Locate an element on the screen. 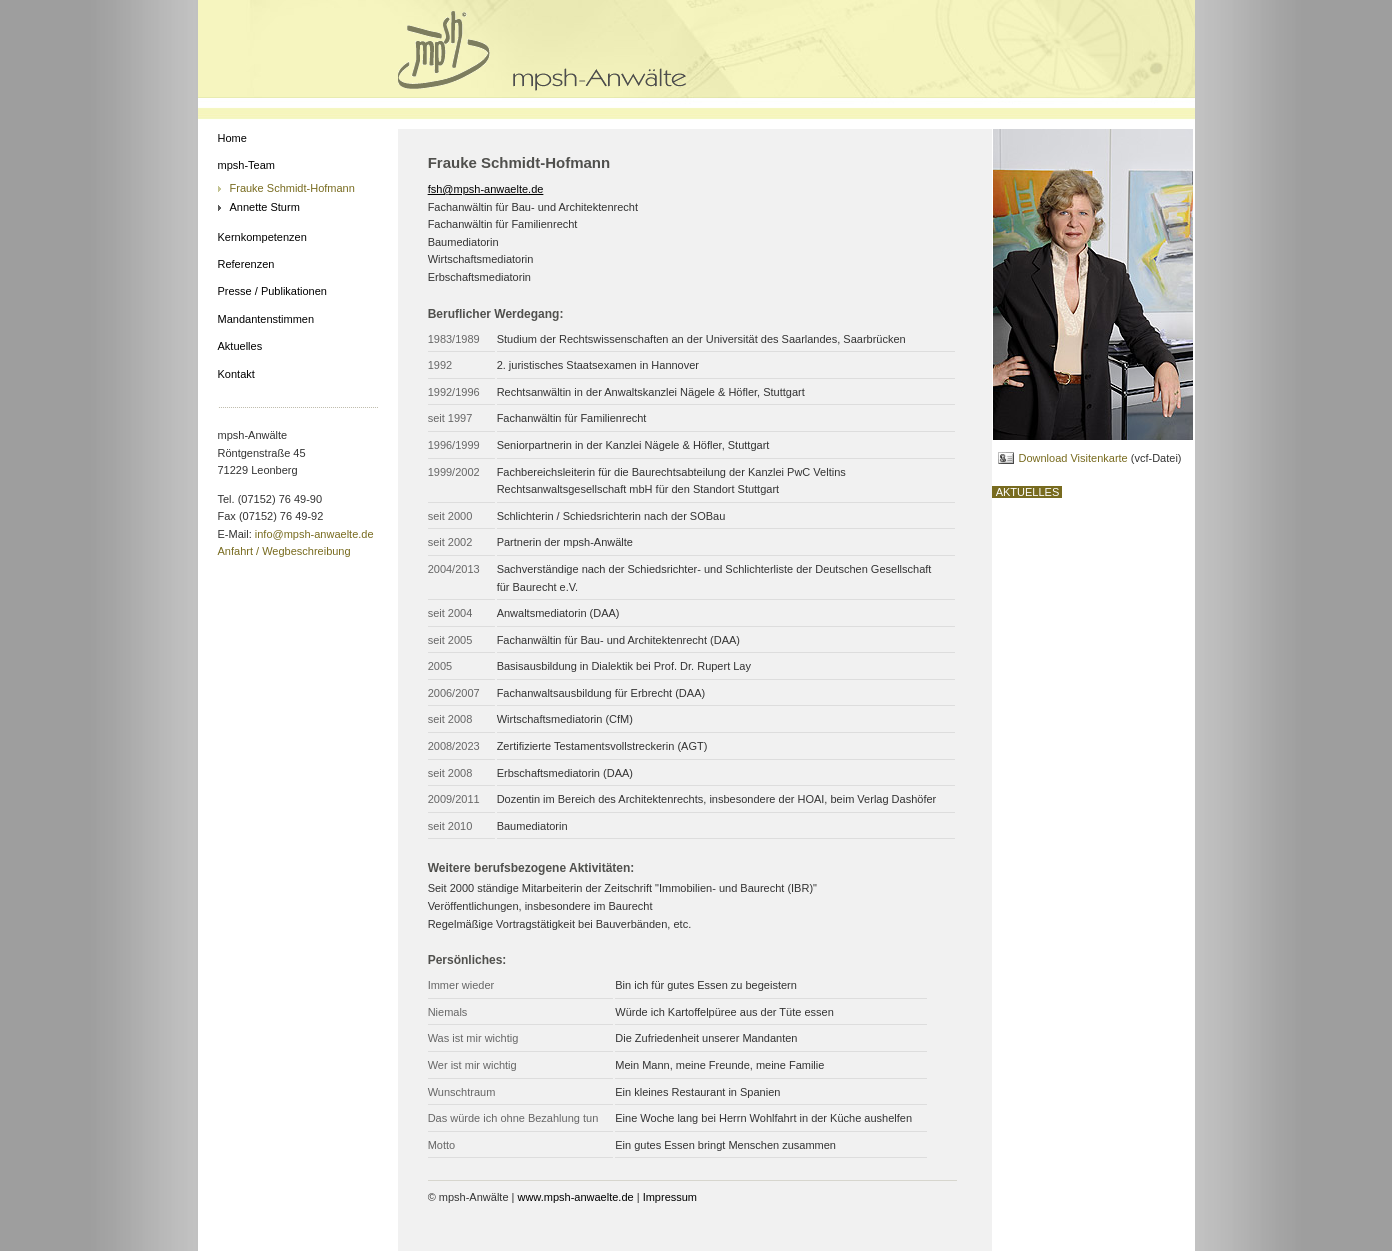 The image size is (1392, 1251). Referenzen is located at coordinates (246, 264).